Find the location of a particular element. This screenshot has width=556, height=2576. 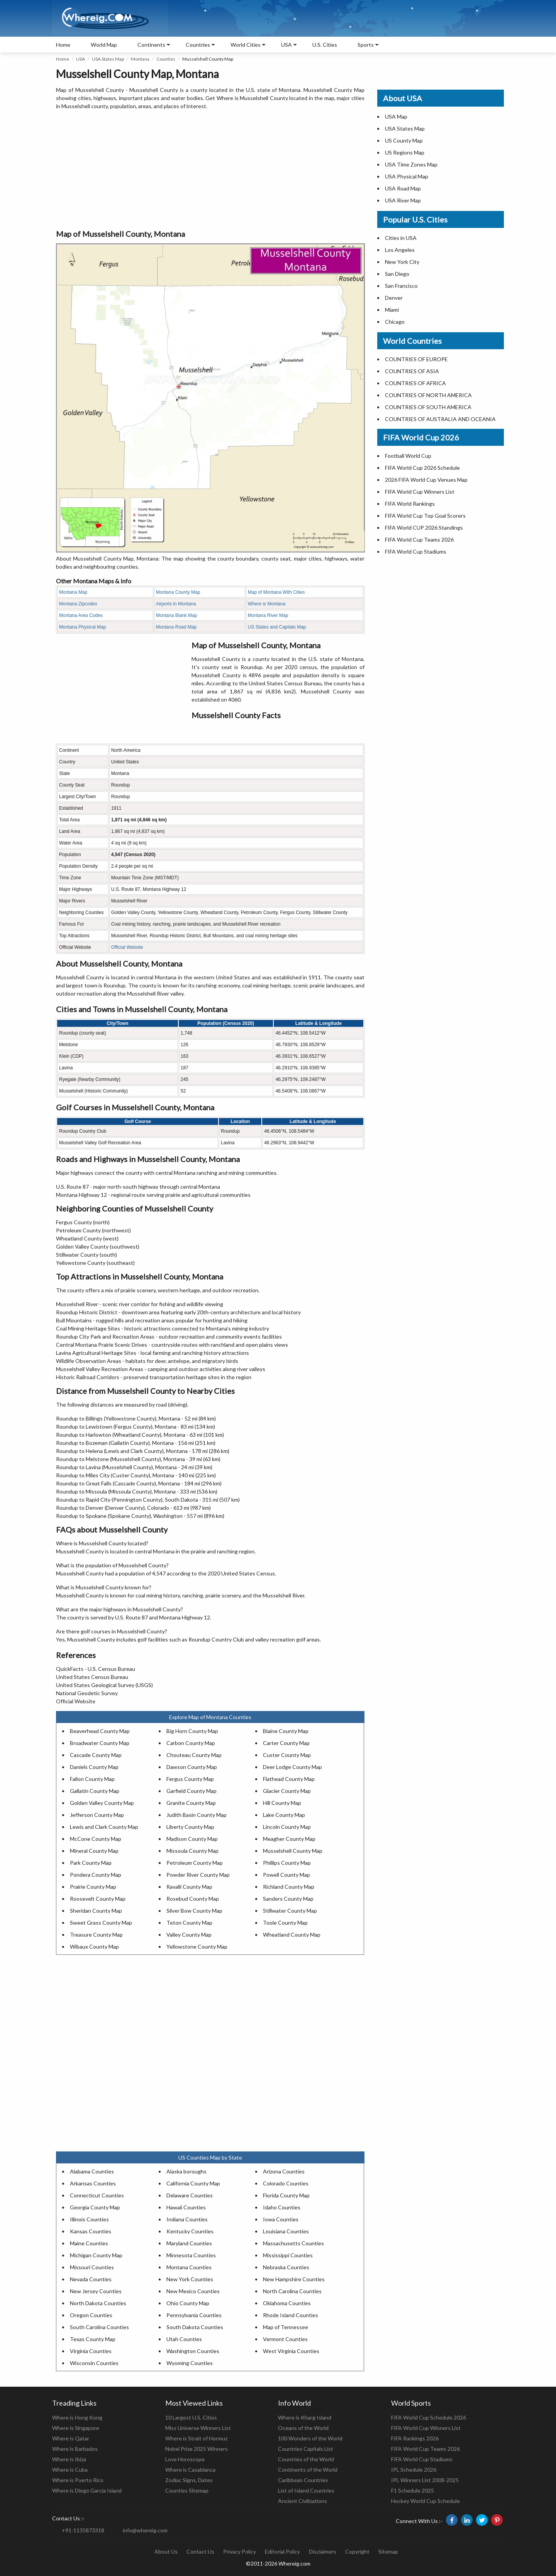

Wheatland County Map is located at coordinates (291, 1934).